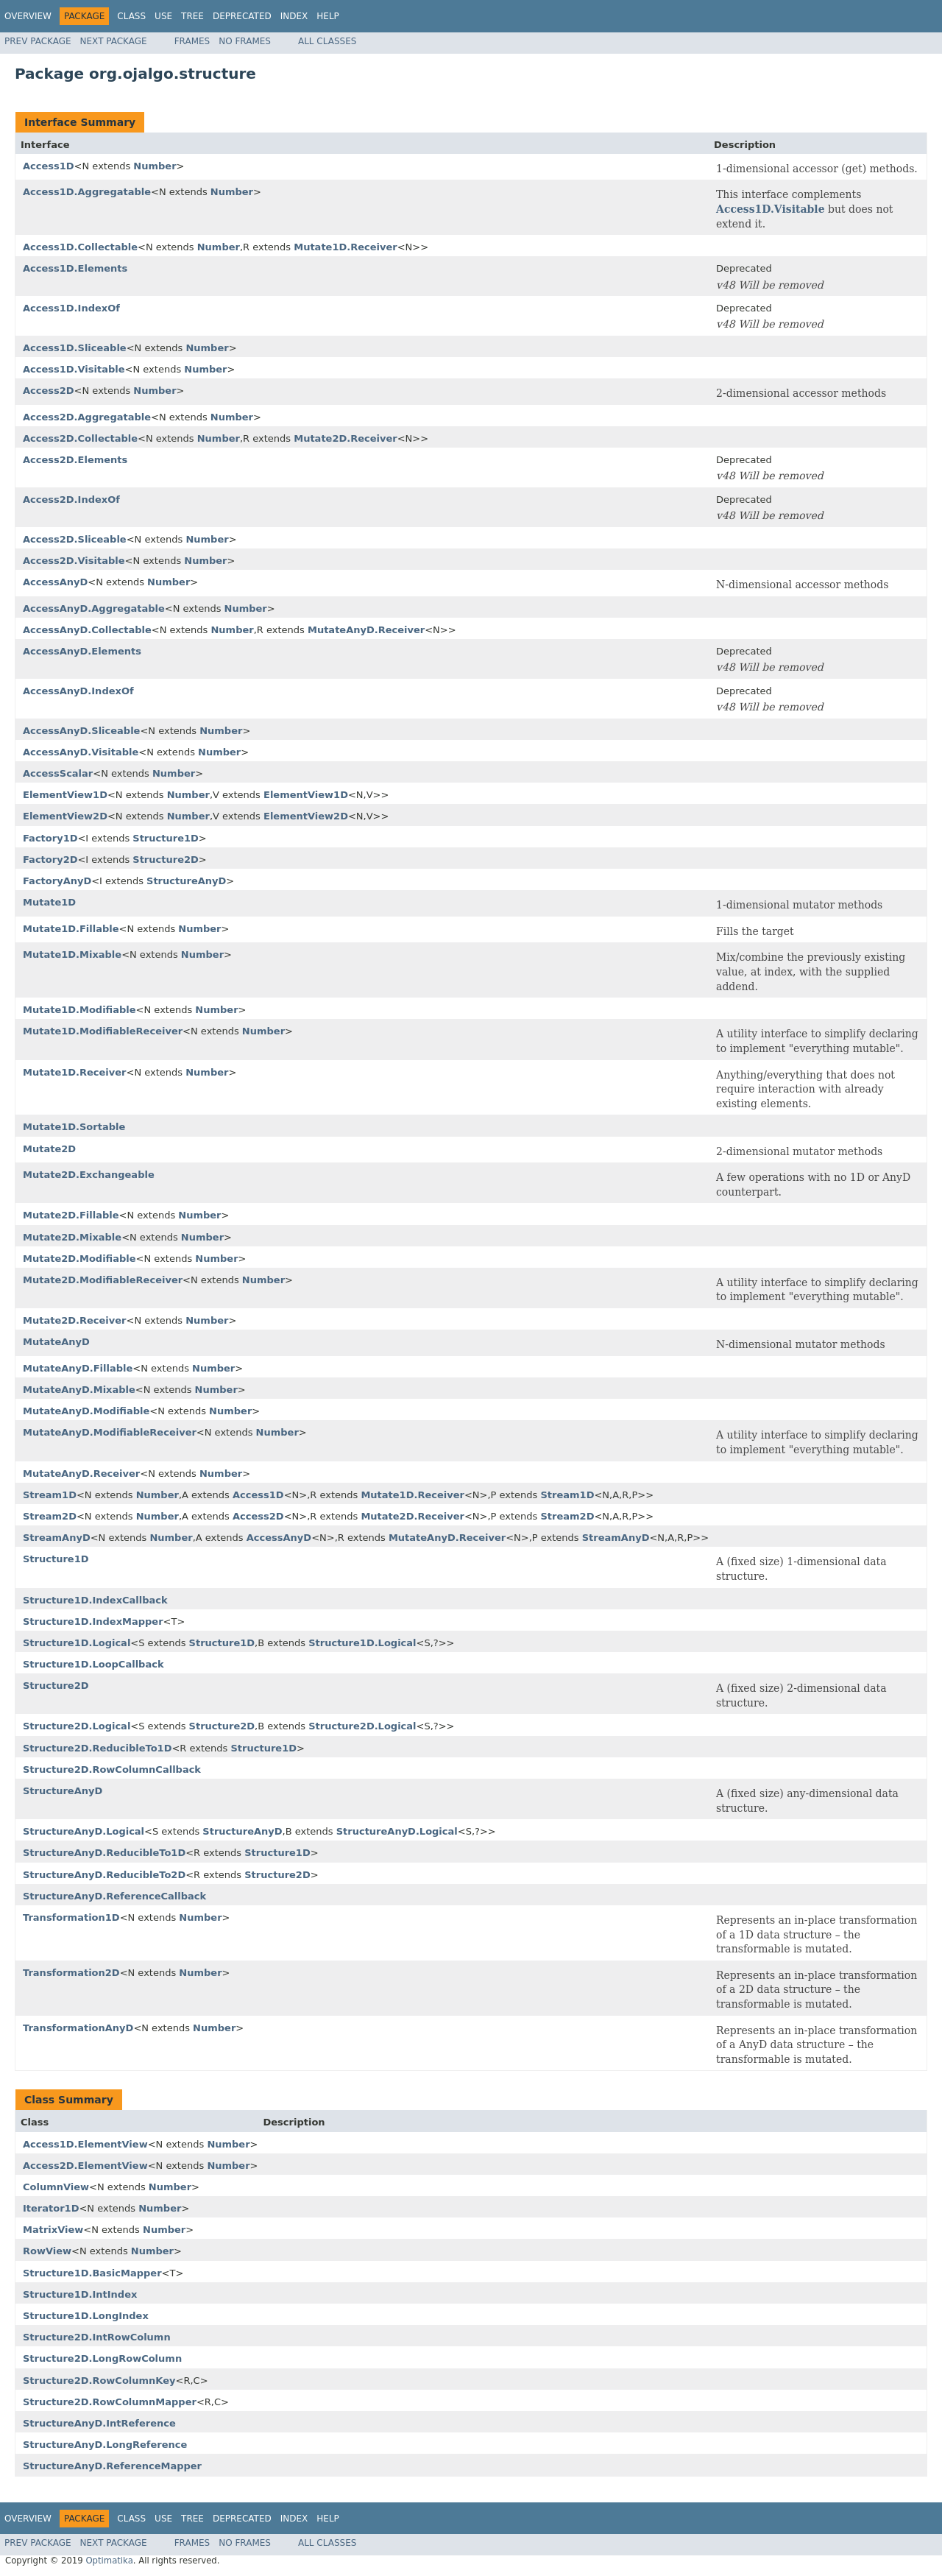 The width and height of the screenshot is (942, 2576). I want to click on Deprecated, so click(242, 16).